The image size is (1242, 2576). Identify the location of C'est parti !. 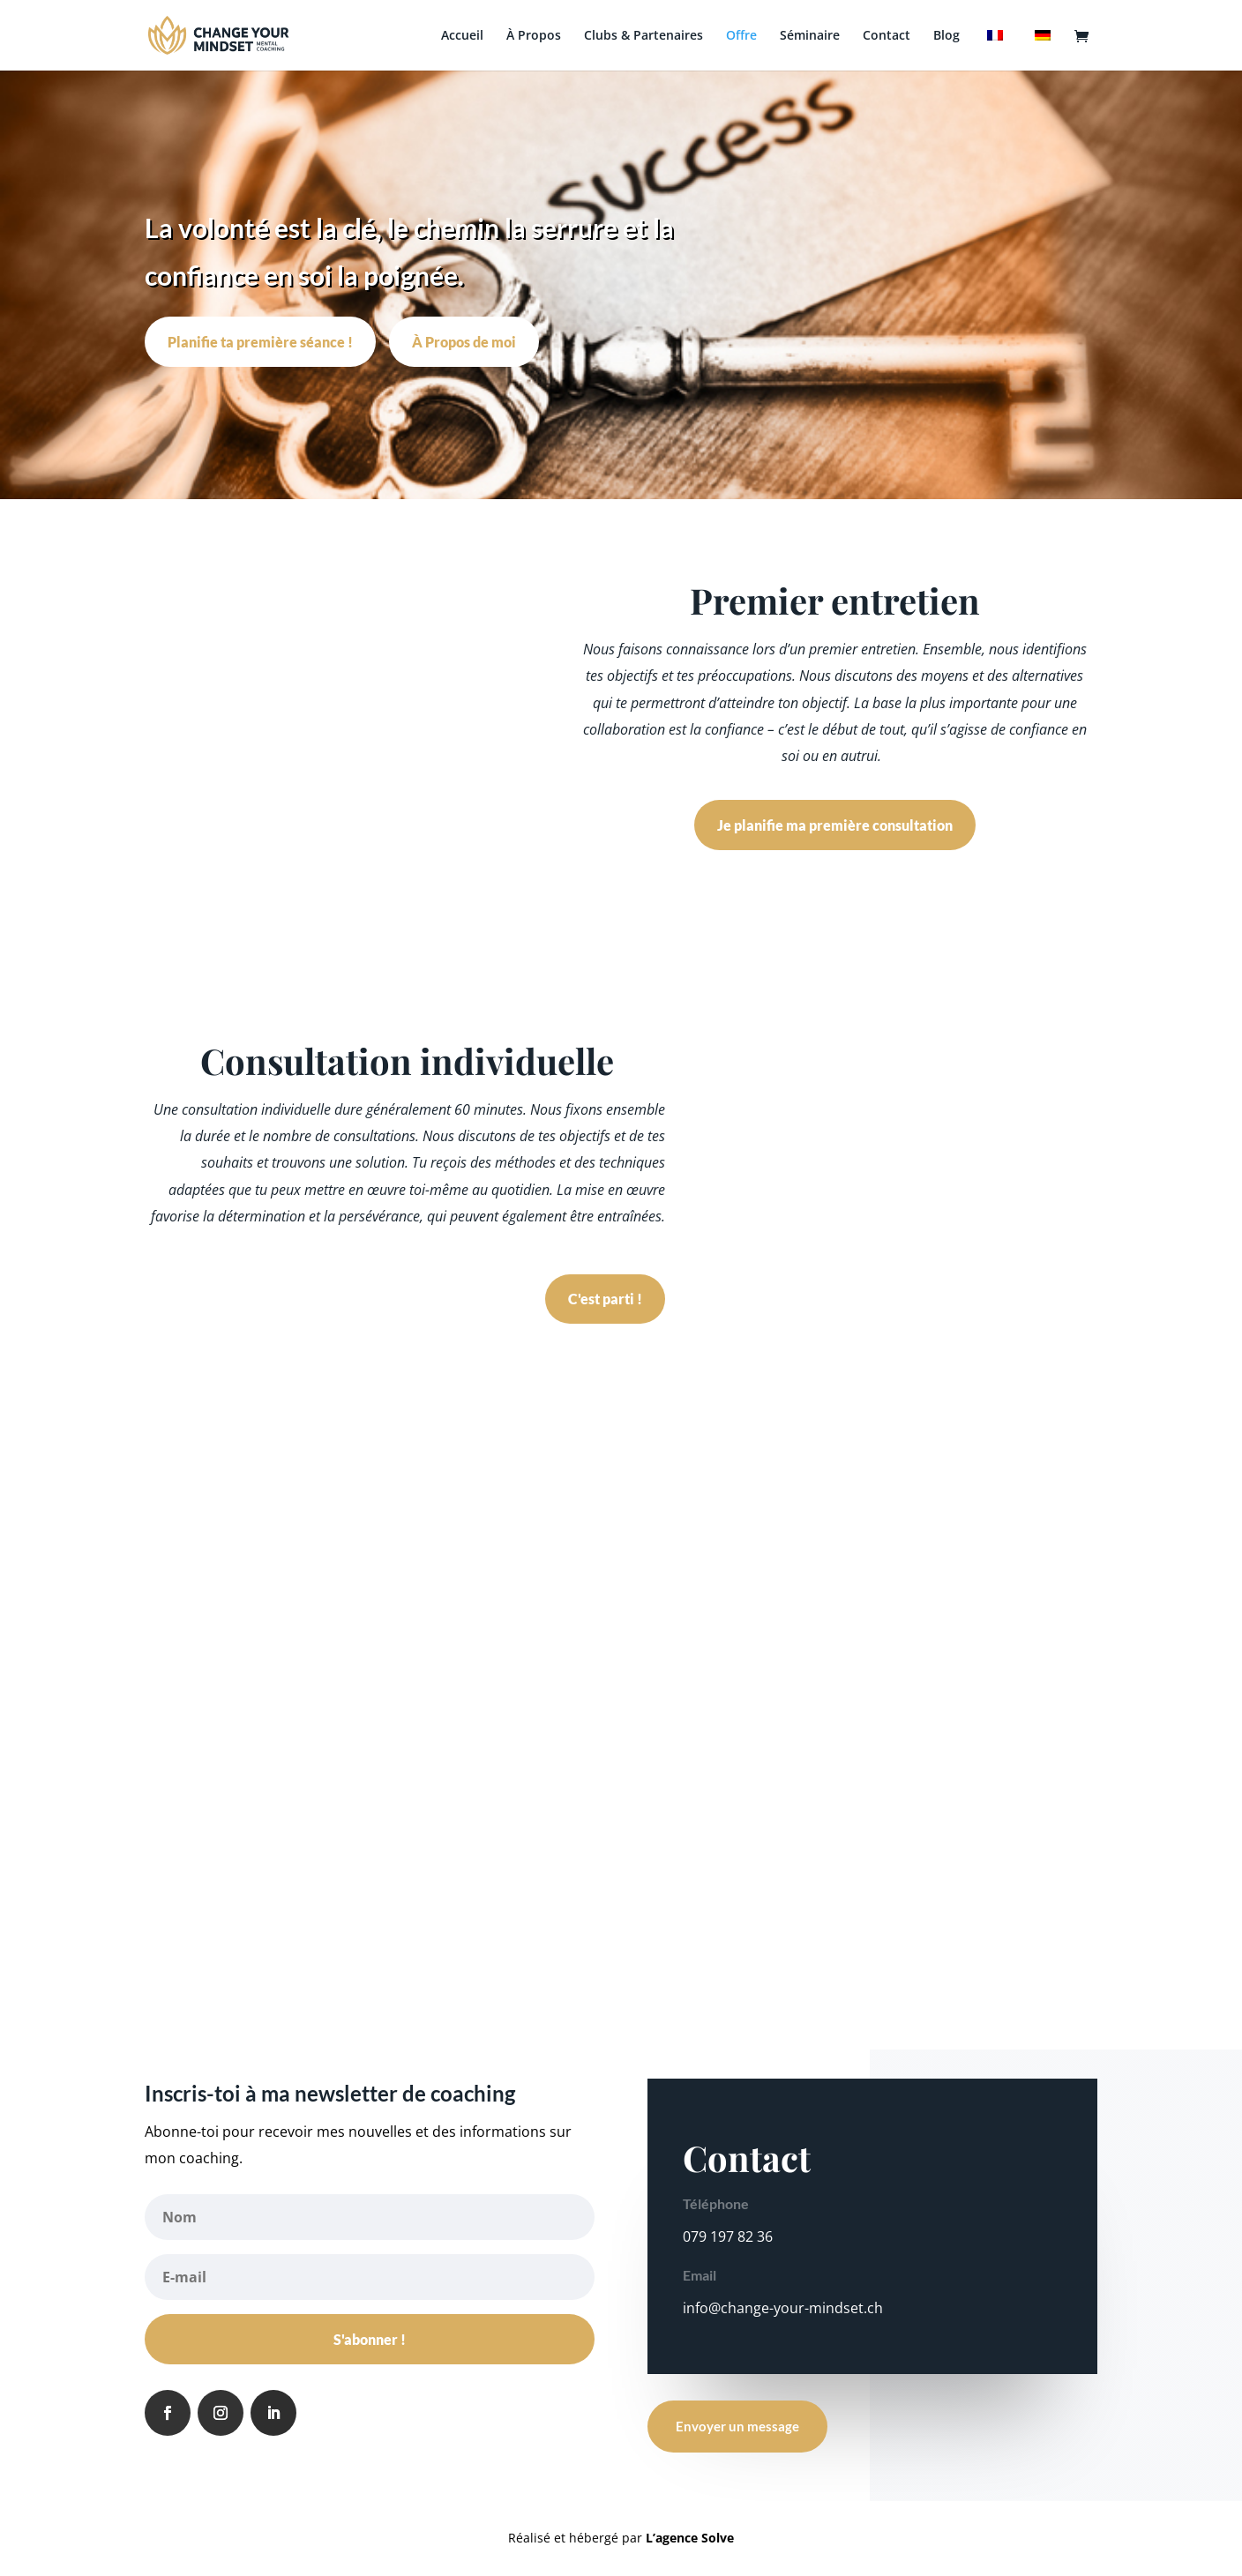
(605, 1298).